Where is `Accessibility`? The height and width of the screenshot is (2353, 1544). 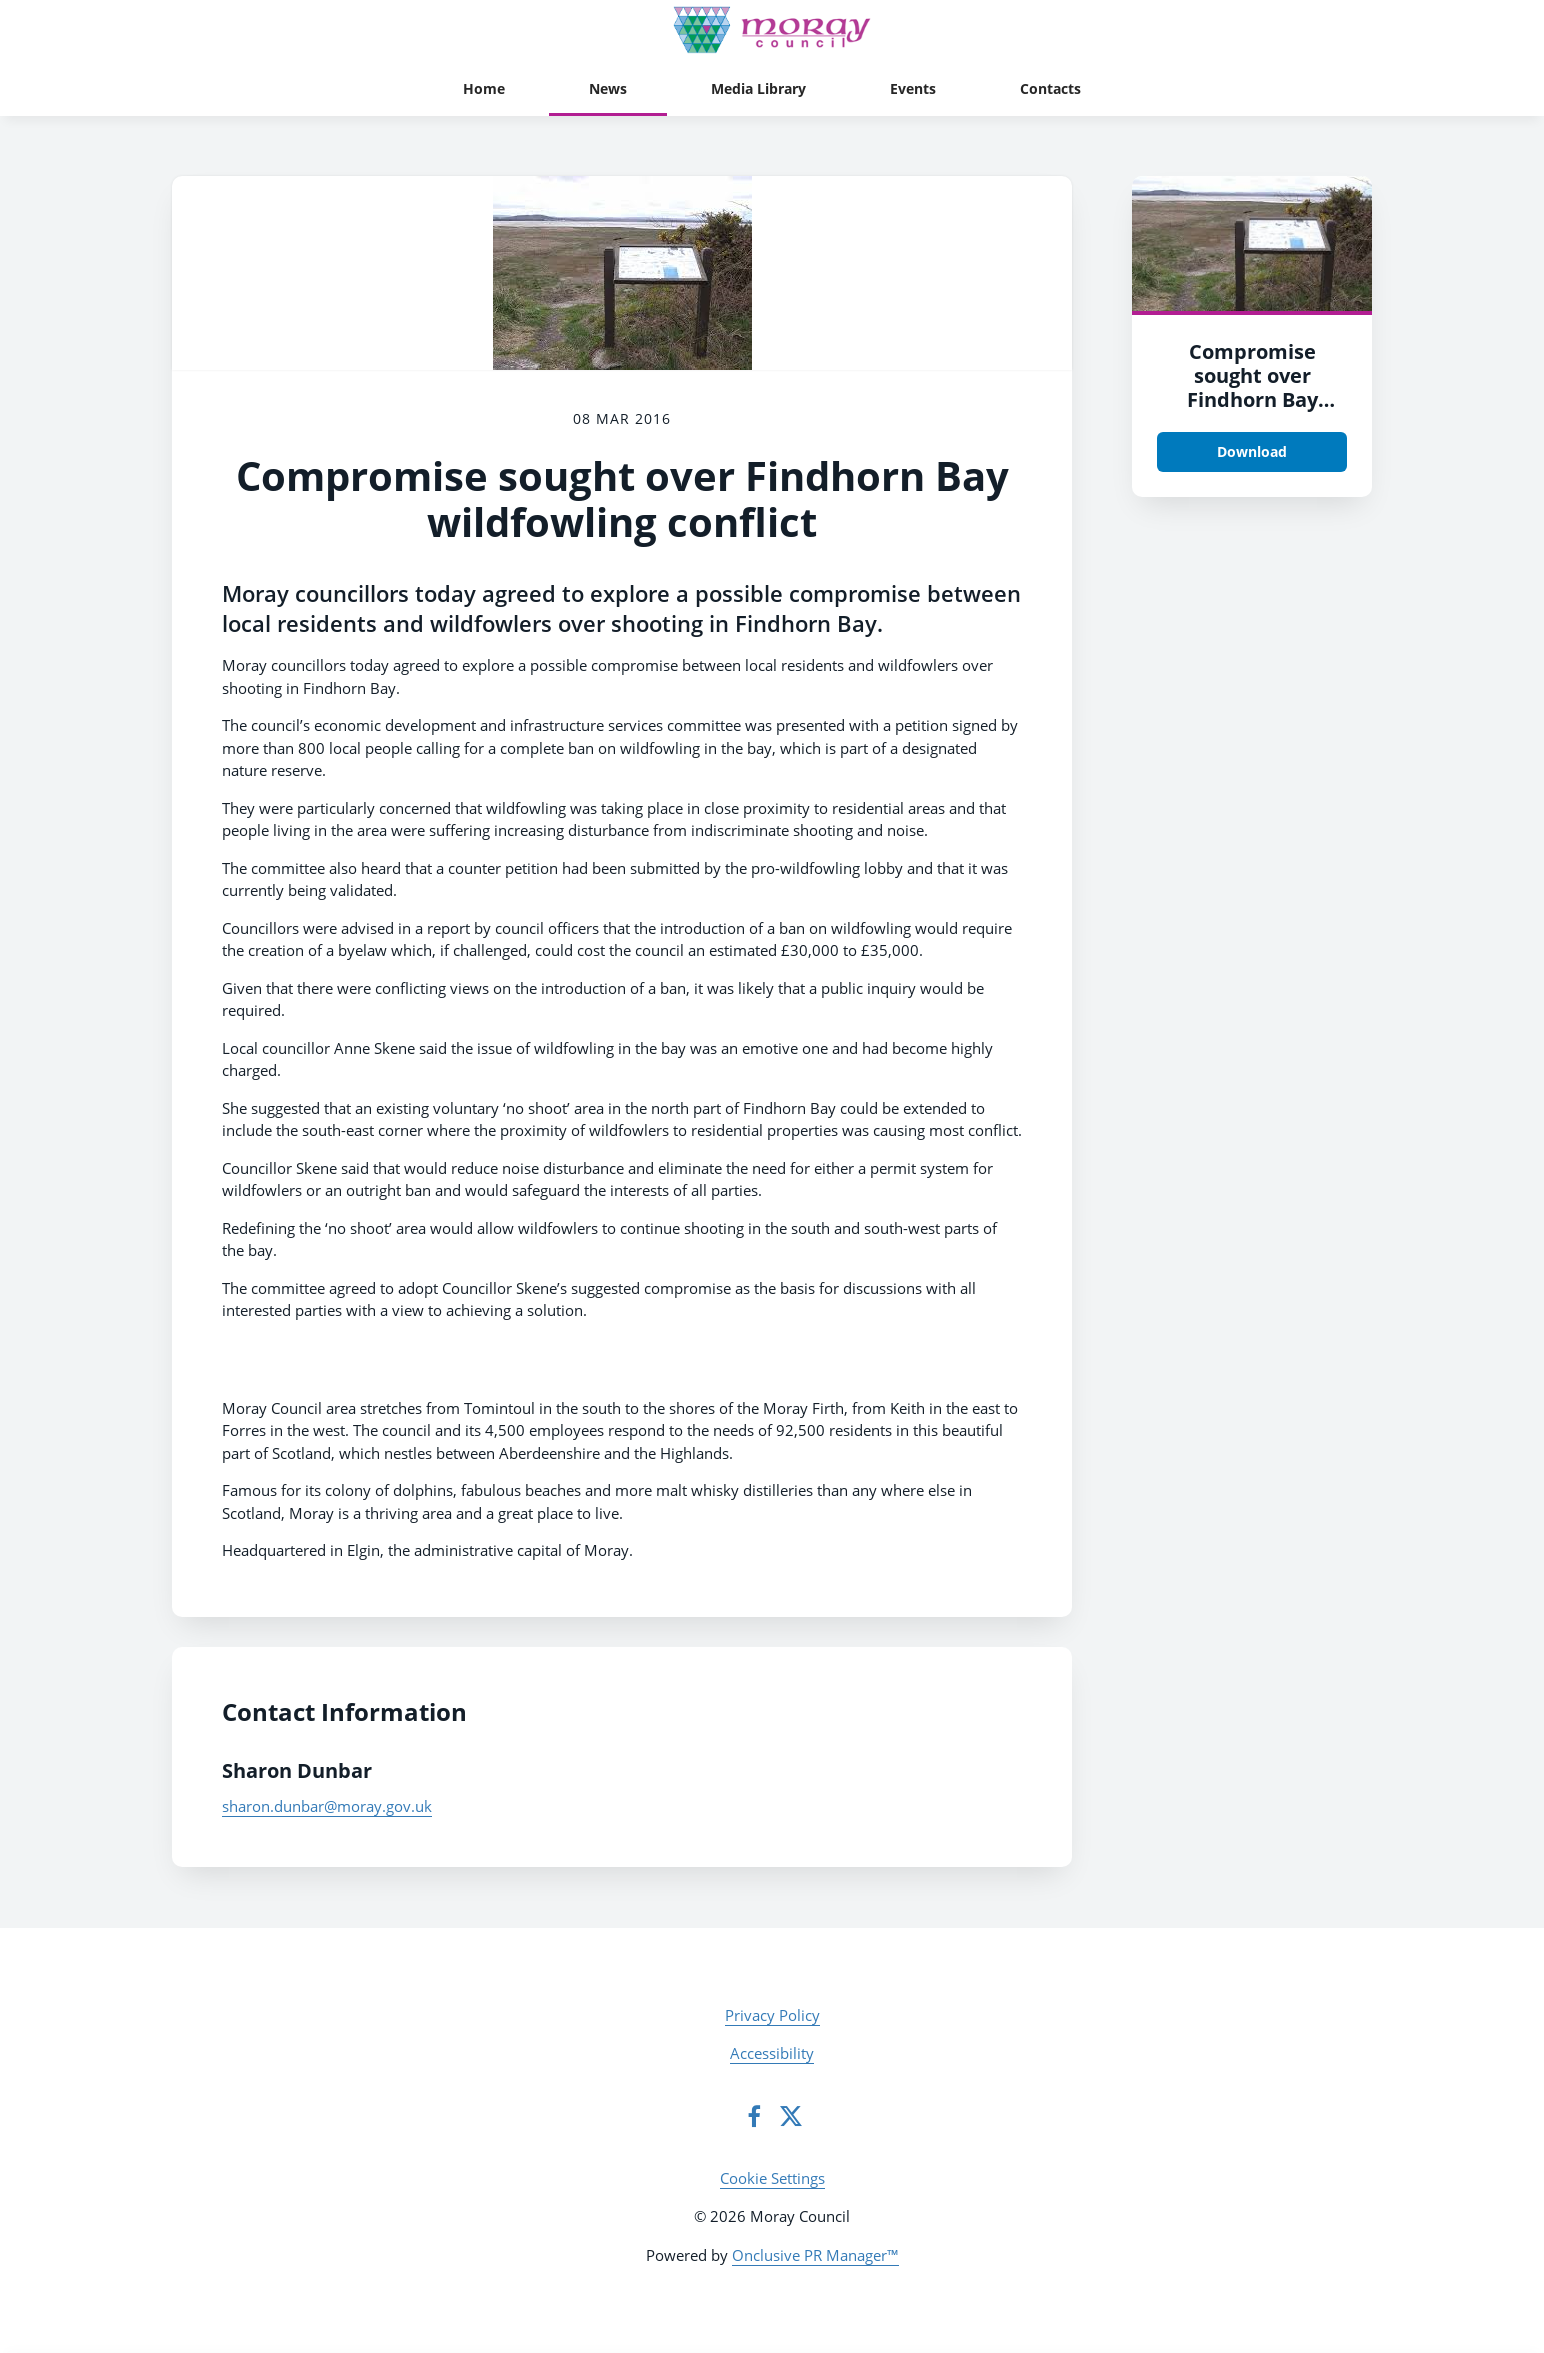
Accessibility is located at coordinates (772, 2053).